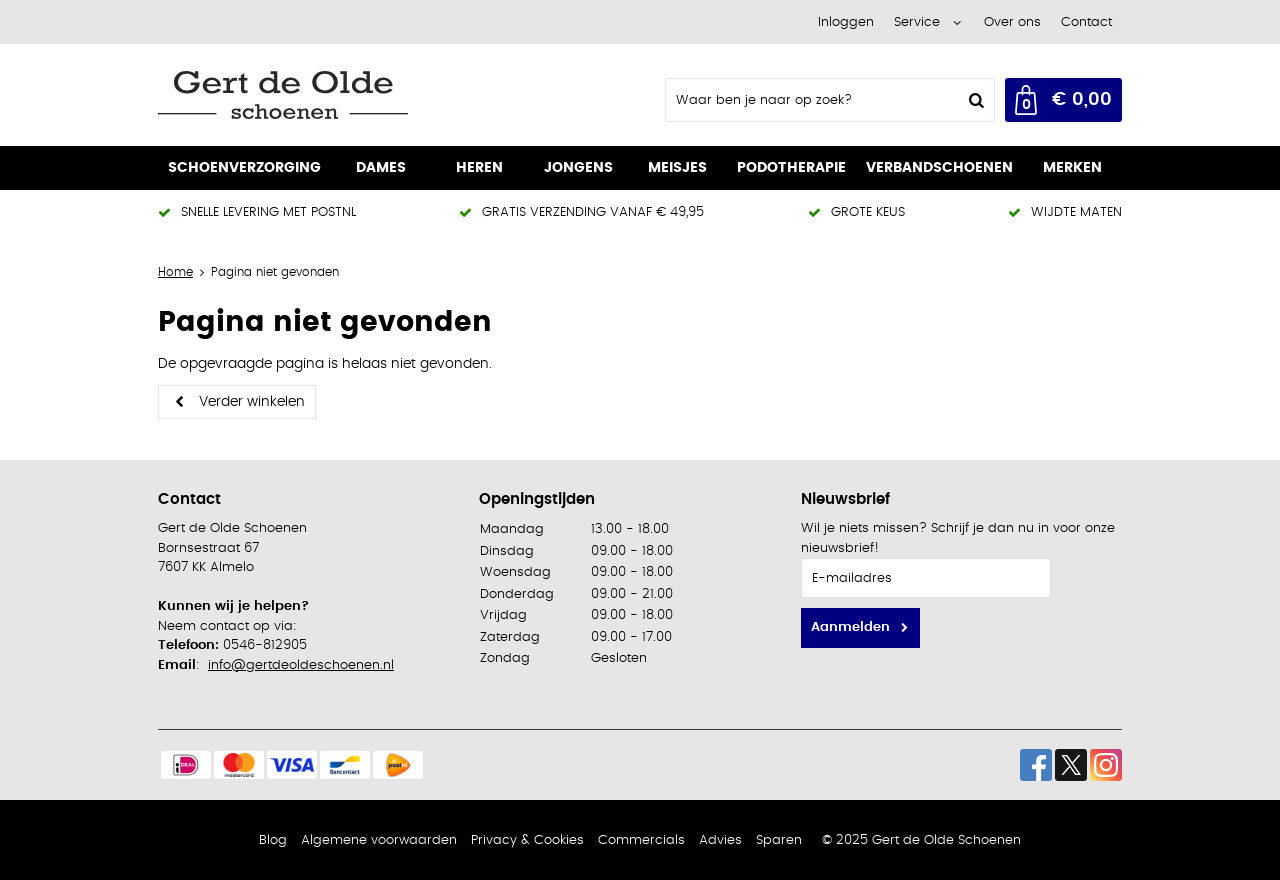  Describe the element at coordinates (974, 100) in the screenshot. I see `Zoeken` at that location.